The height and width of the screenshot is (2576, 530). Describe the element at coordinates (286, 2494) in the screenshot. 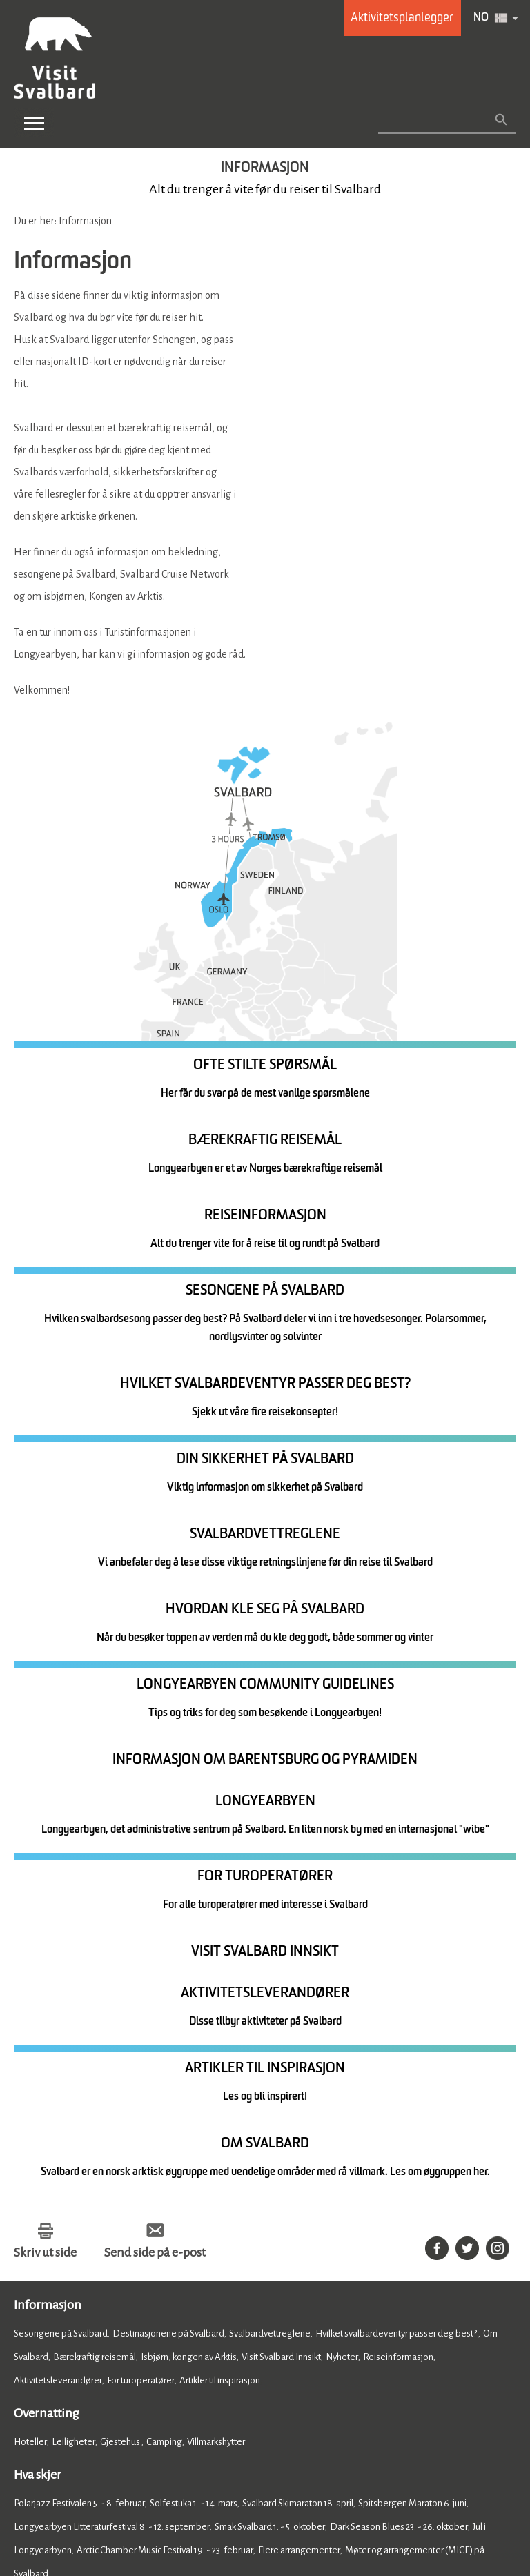

I see `Nettstedskart` at that location.